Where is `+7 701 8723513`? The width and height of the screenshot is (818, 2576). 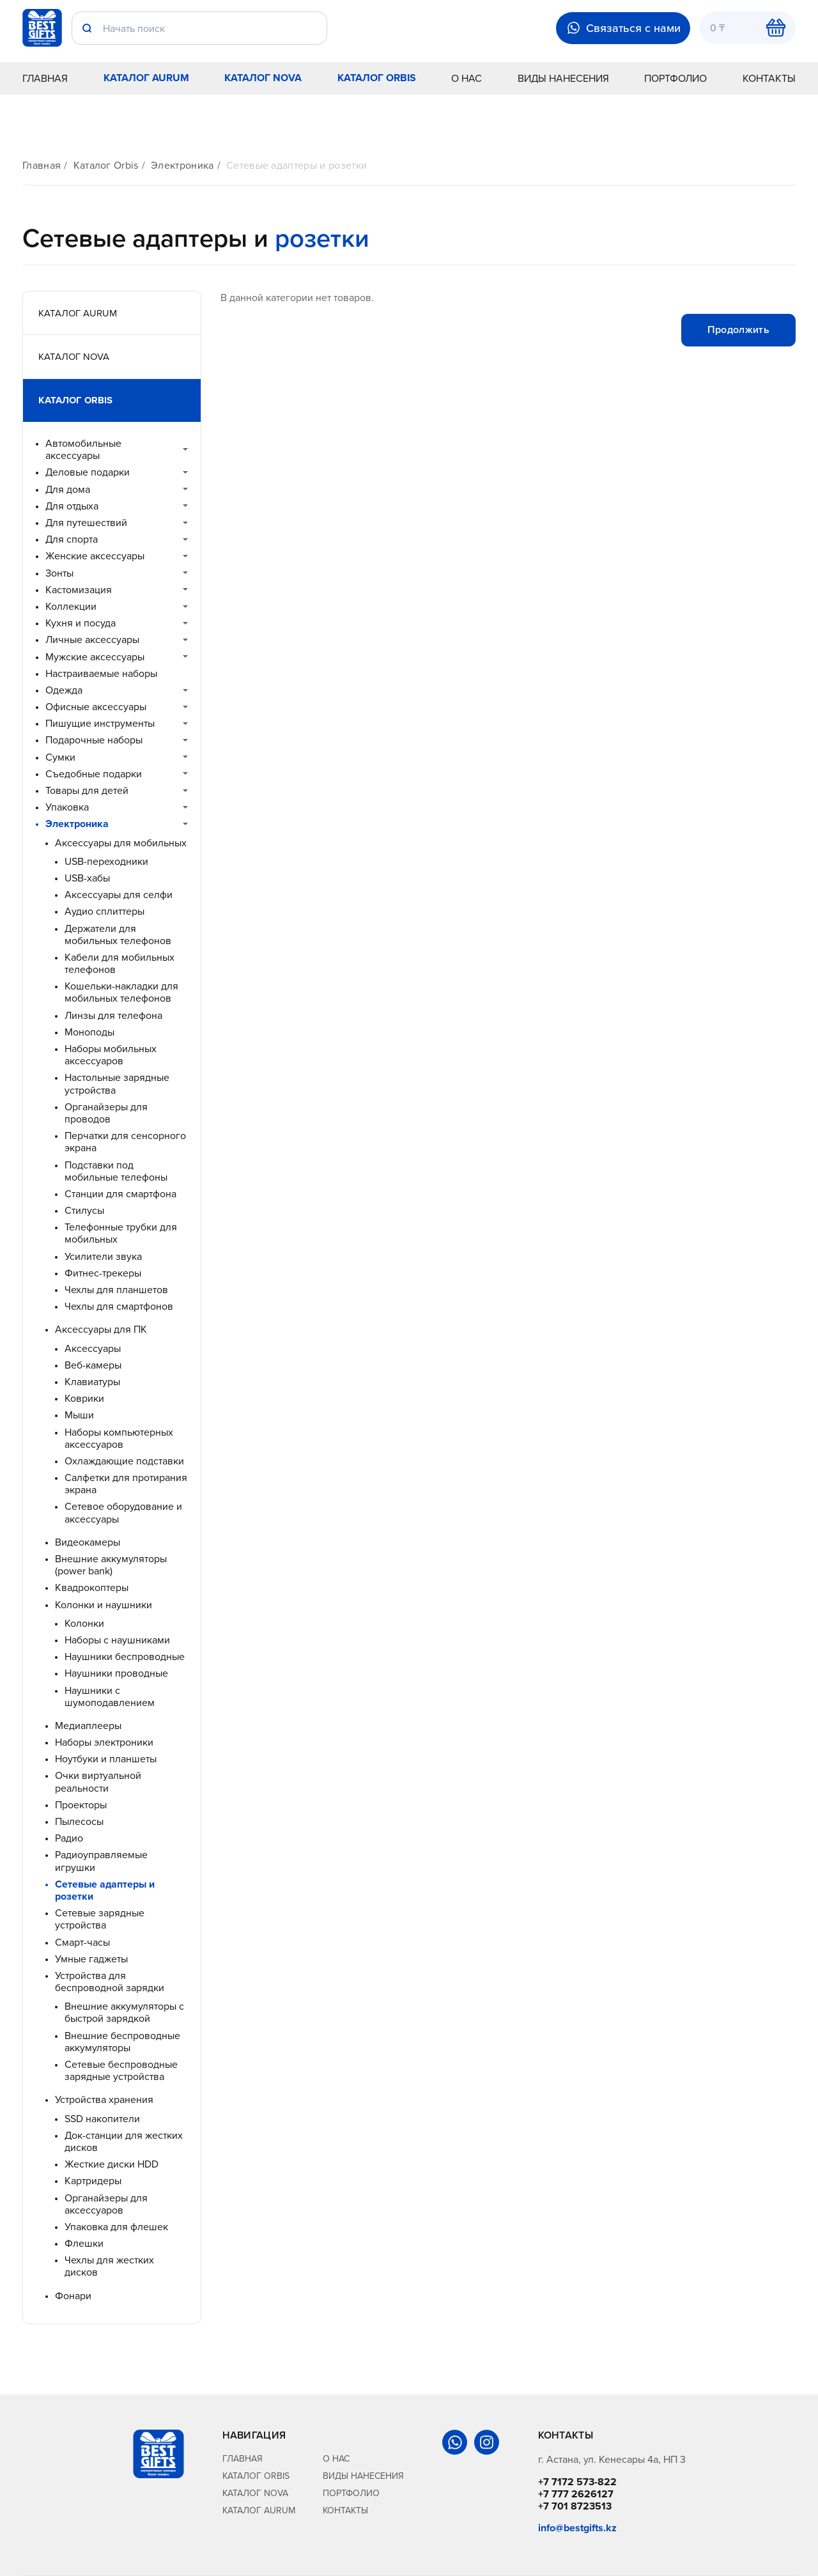
+7 701 8723513 is located at coordinates (575, 2506).